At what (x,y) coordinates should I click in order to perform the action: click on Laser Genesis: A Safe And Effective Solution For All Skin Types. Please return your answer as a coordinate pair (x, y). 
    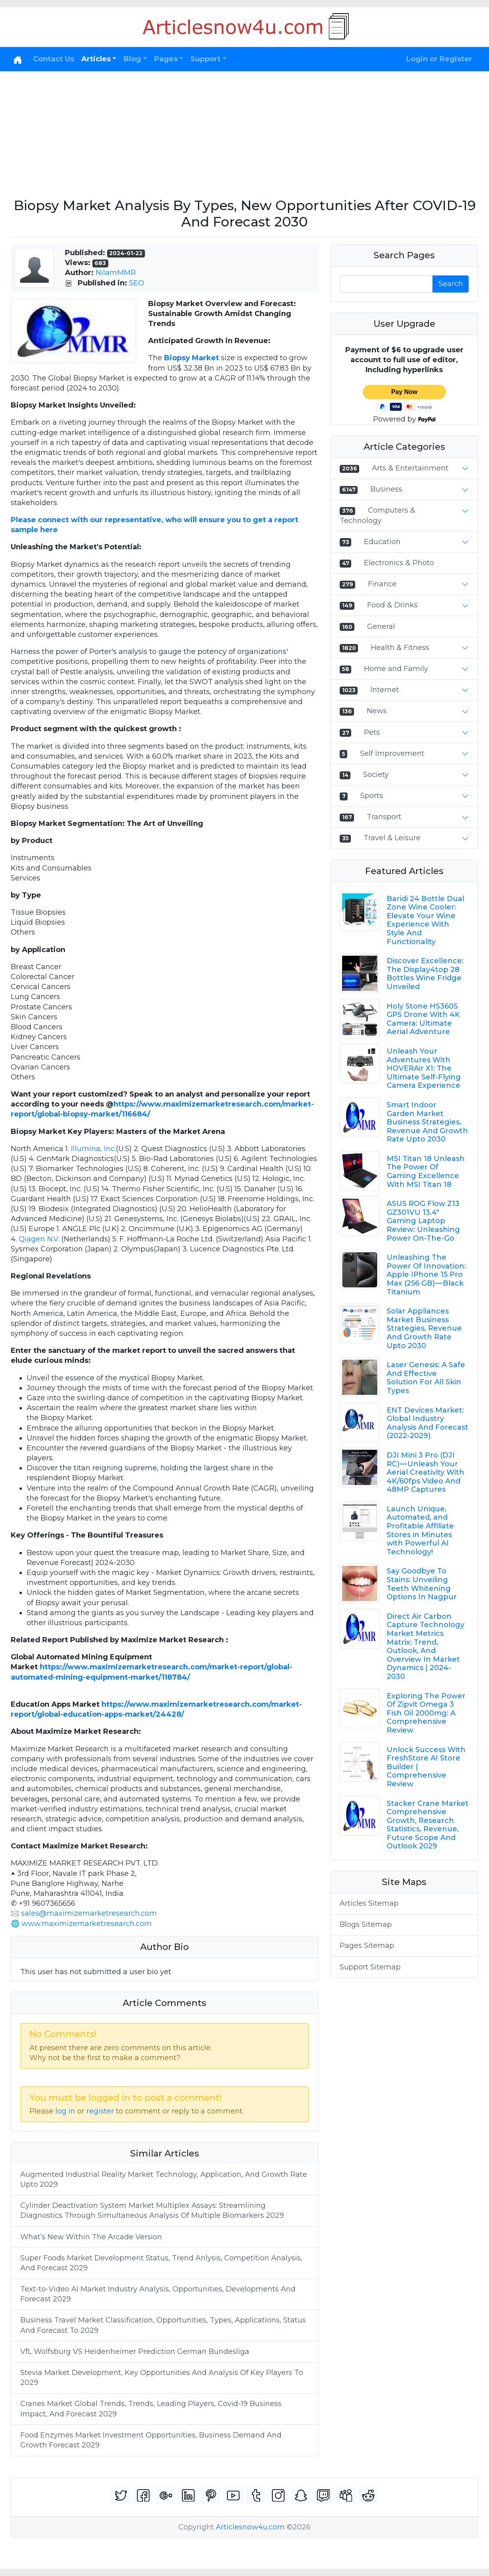
    Looking at the image, I should click on (426, 1377).